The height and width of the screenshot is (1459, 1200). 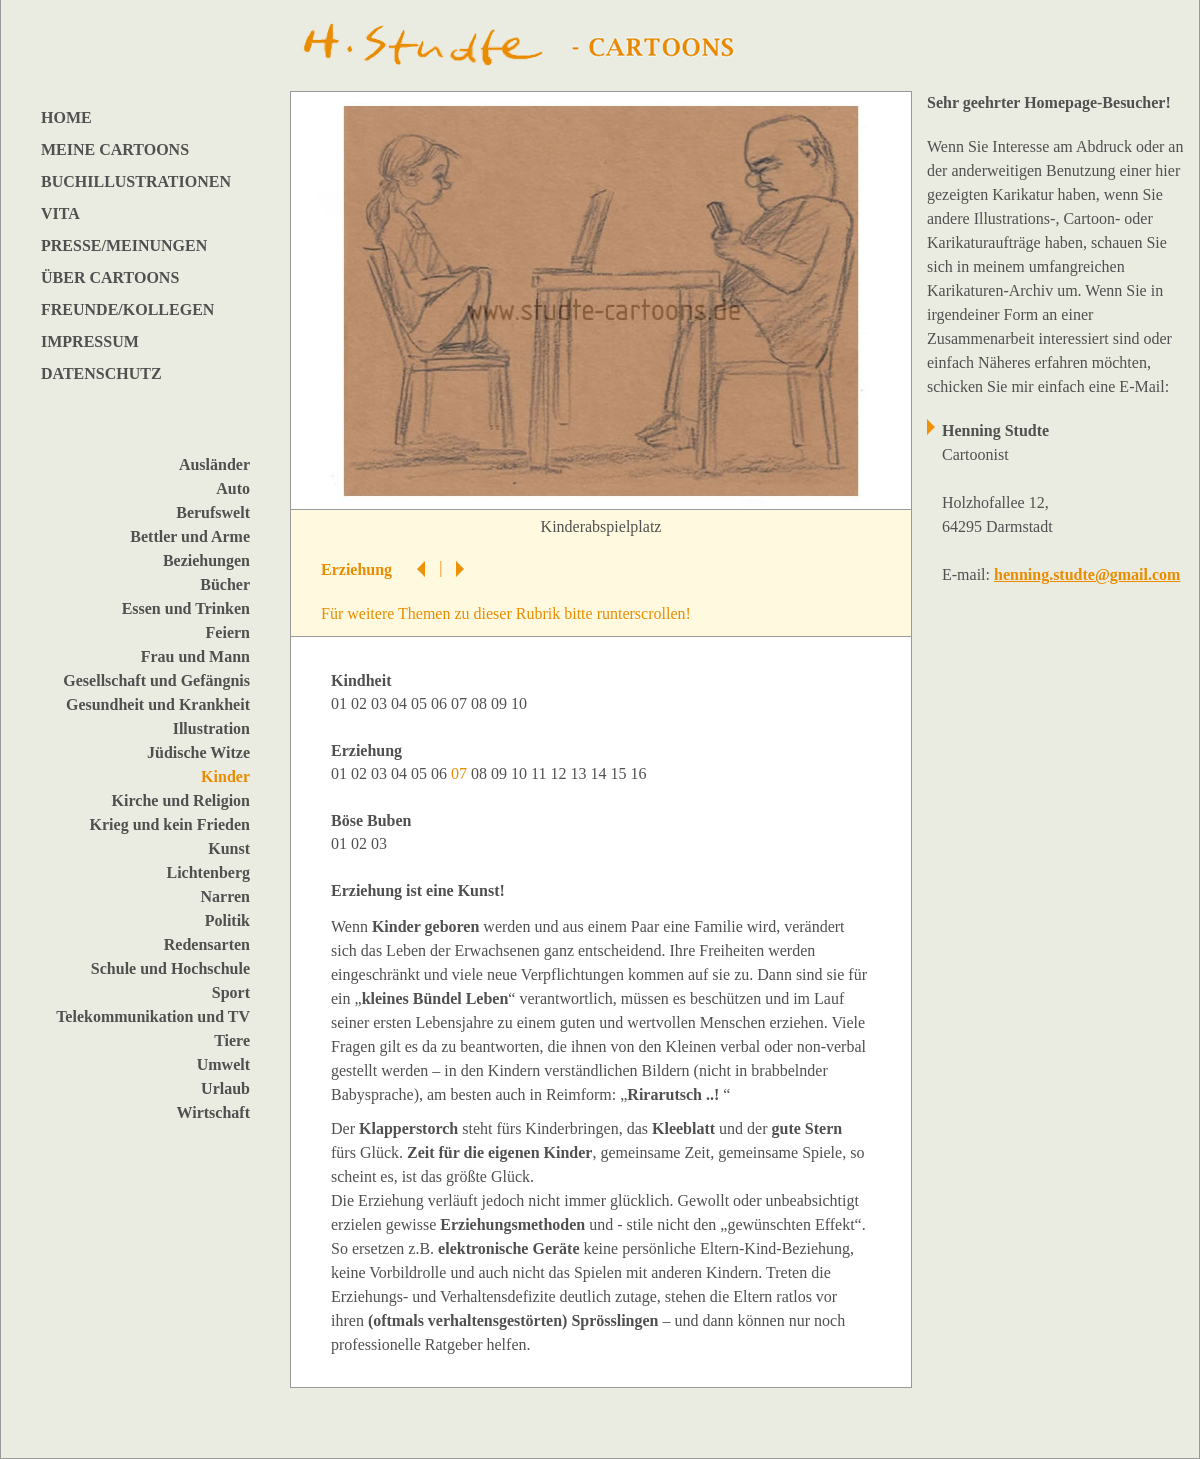 I want to click on Kunst, so click(x=229, y=848).